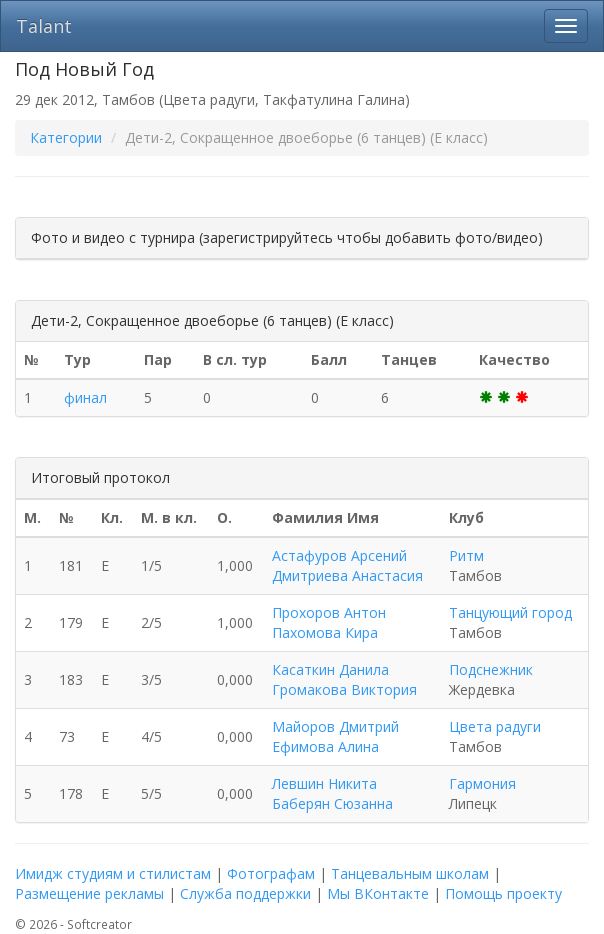 The width and height of the screenshot is (604, 934). I want to click on Имидж студиям и стилистам, so click(113, 873).